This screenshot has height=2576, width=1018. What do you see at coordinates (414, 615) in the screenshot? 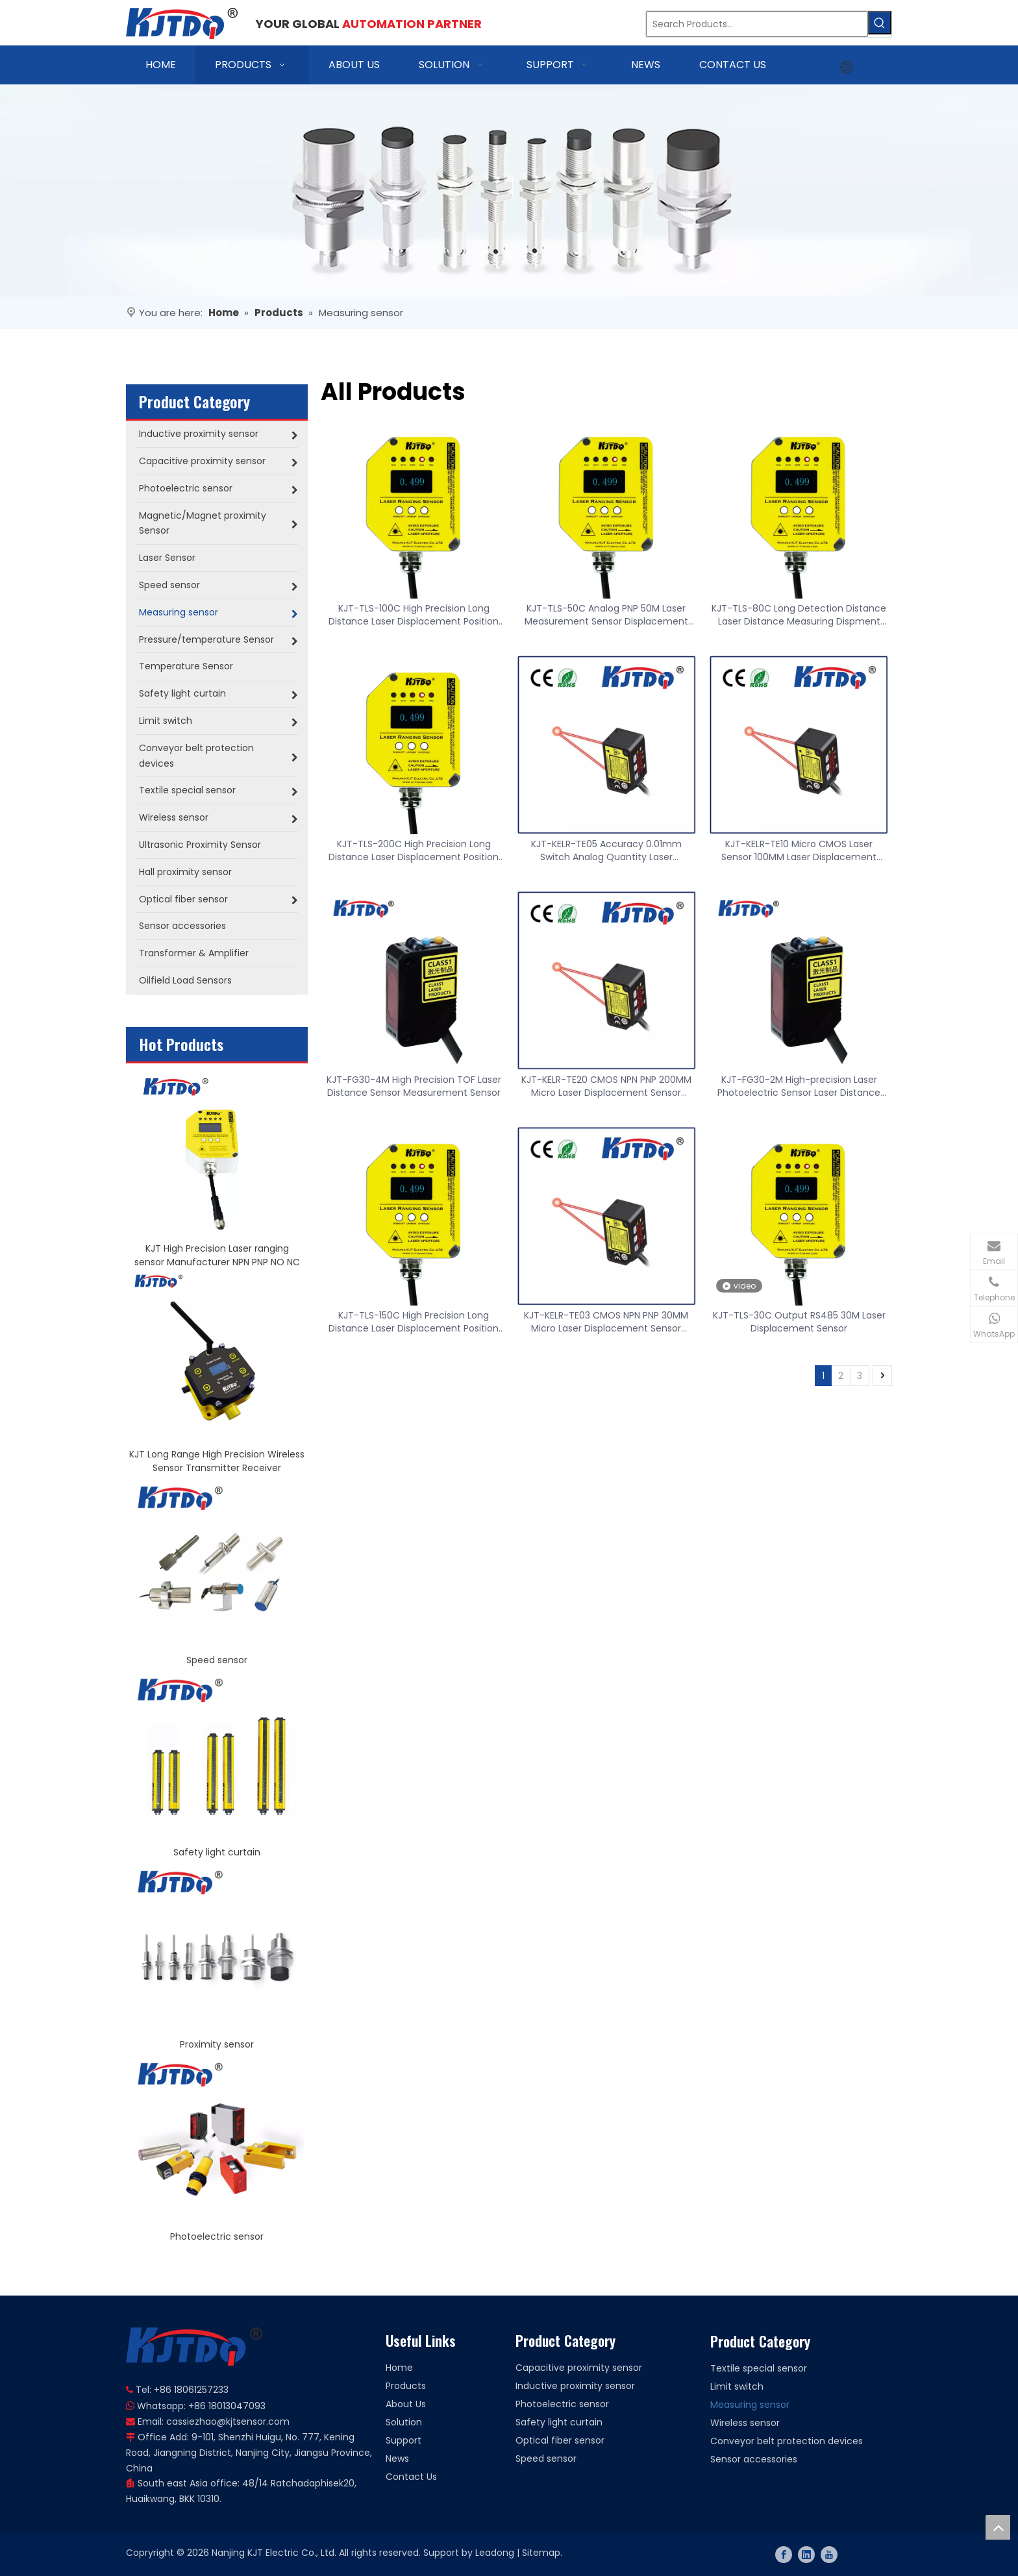
I see `KJT-TLS-100C High Precision Long Distance Laser Displacement Position Sensor Switch` at bounding box center [414, 615].